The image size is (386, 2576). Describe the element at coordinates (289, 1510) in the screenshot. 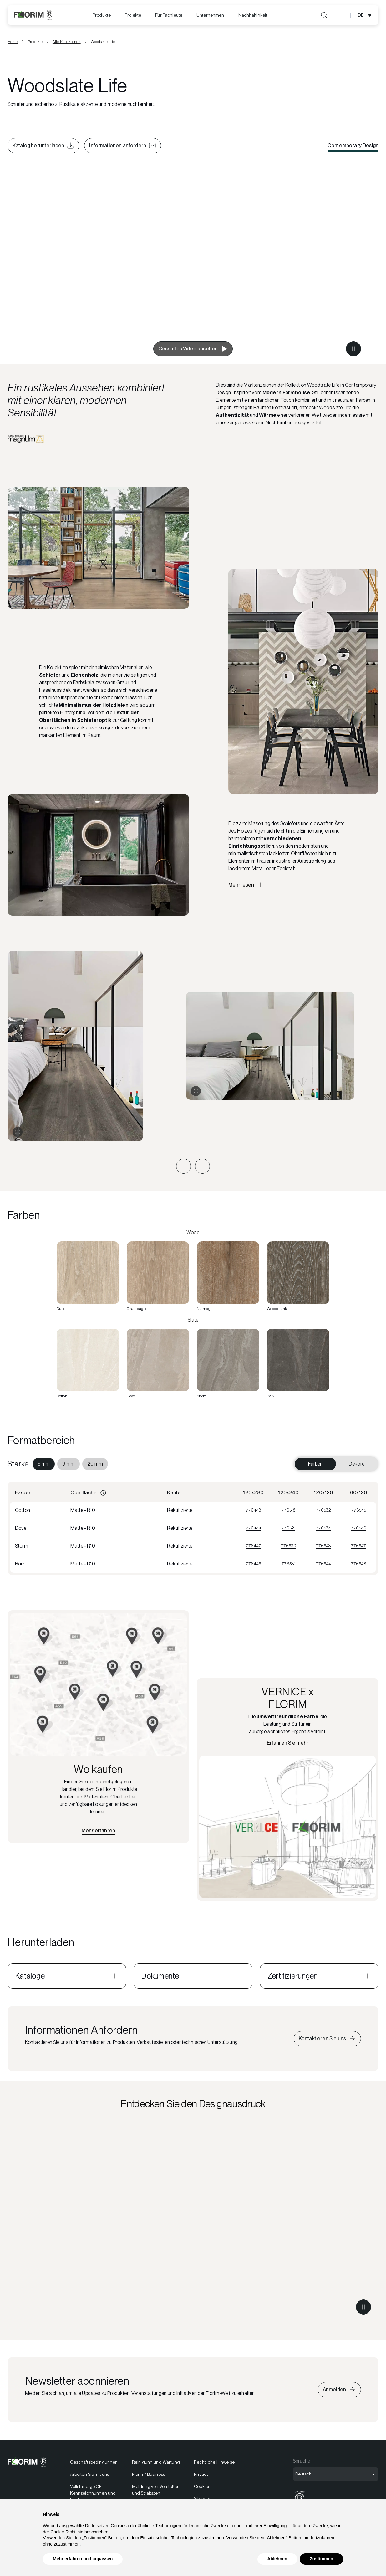

I see `776518 [Visualizza 776518]` at that location.